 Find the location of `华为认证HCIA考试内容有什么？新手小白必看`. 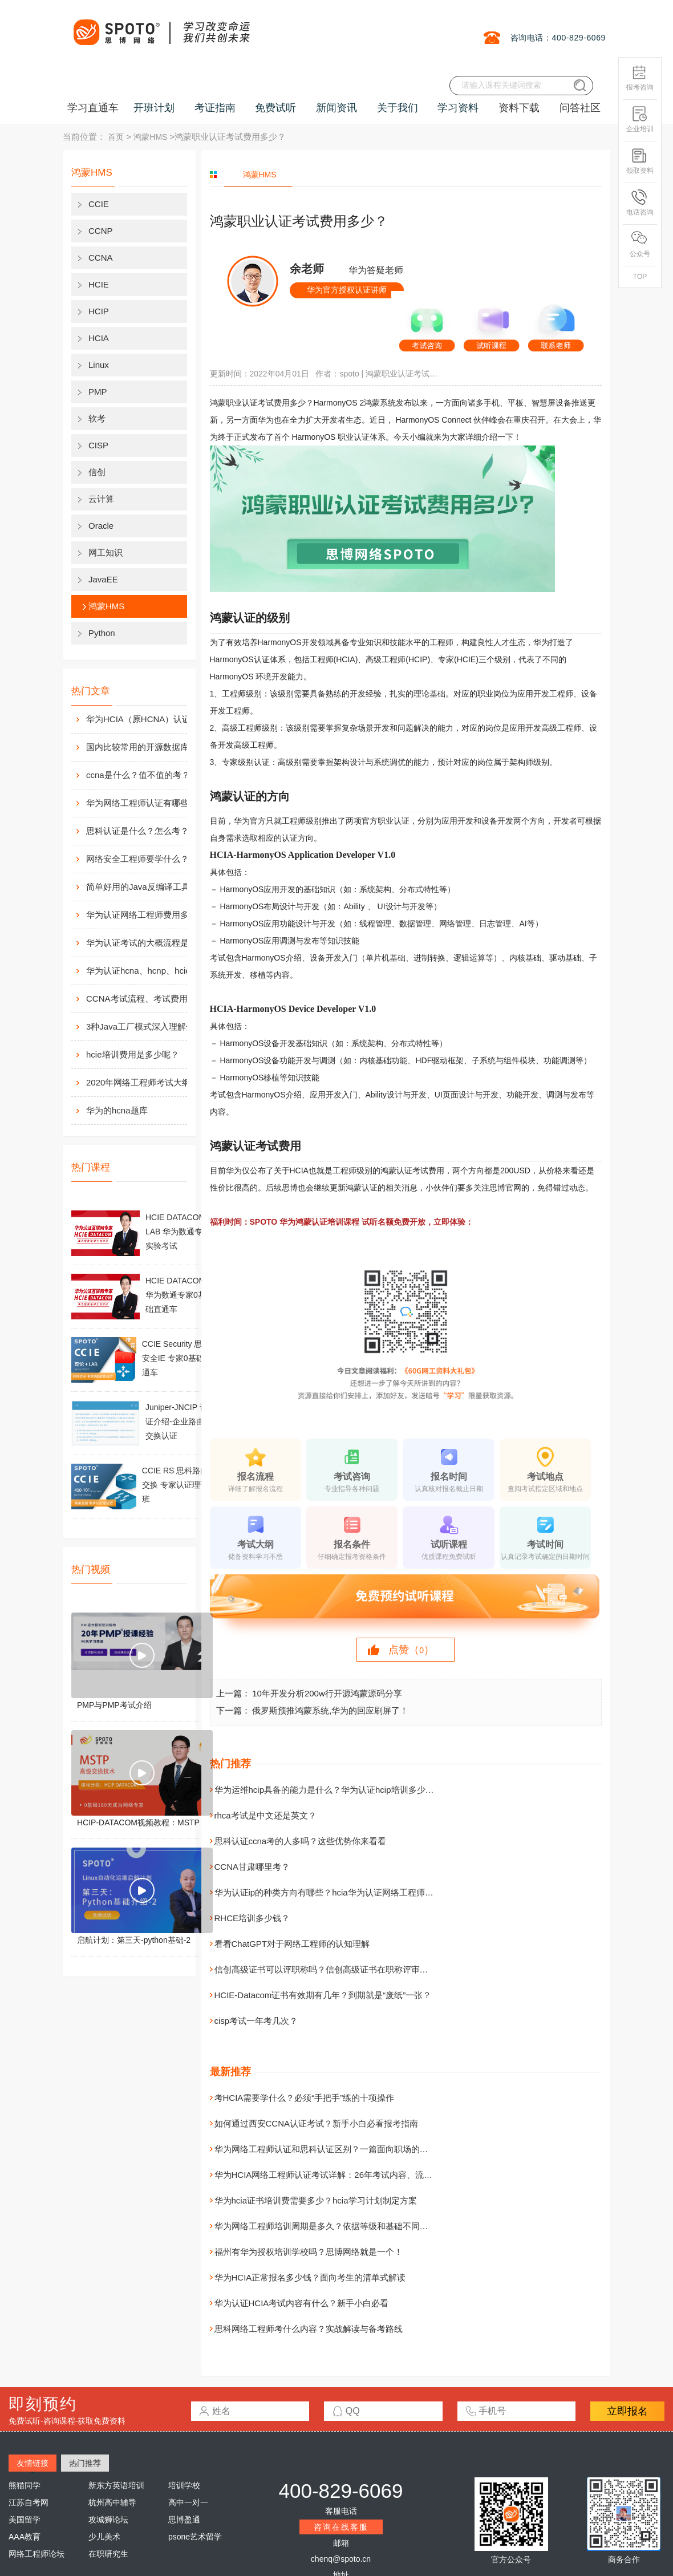

华为认证HCIA考试内容有什么？新手小白必看 is located at coordinates (301, 2303).